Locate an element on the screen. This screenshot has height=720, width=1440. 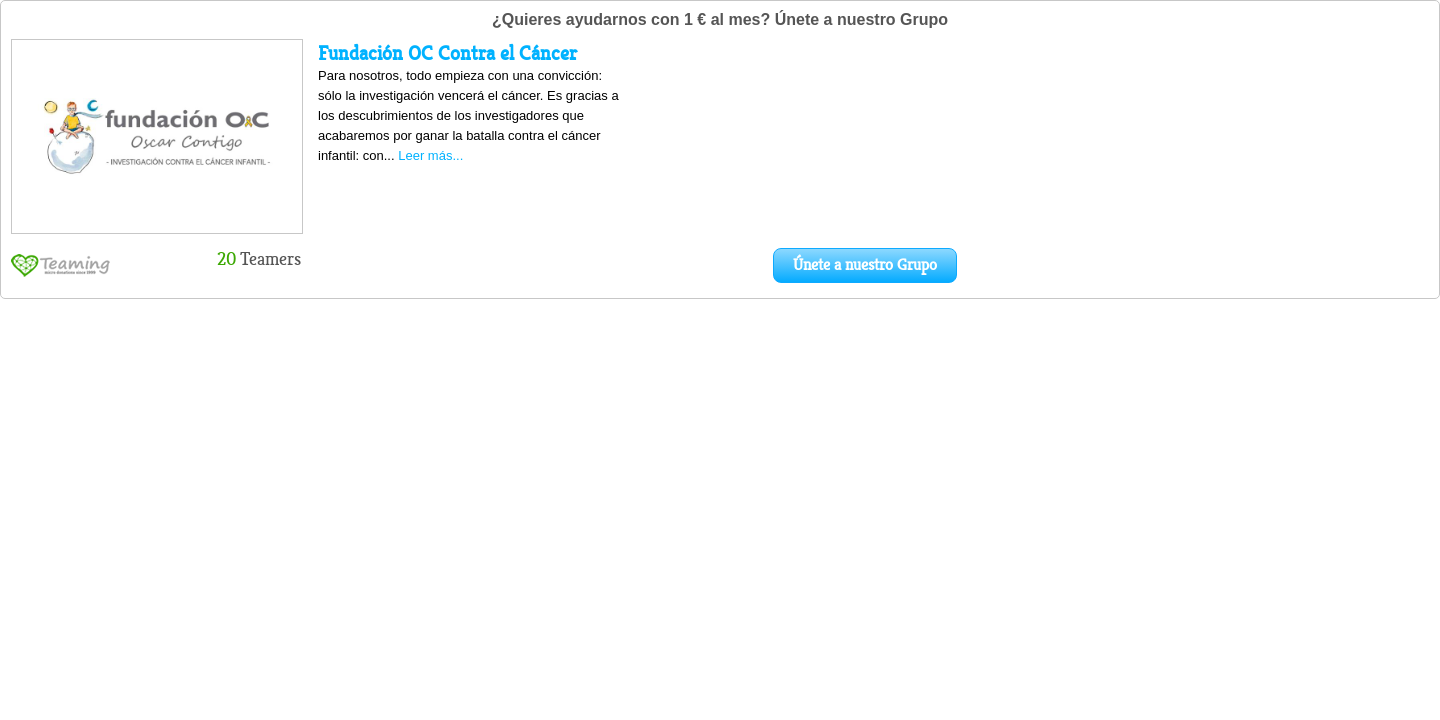
Únete a nuestro Grupo is located at coordinates (865, 265).